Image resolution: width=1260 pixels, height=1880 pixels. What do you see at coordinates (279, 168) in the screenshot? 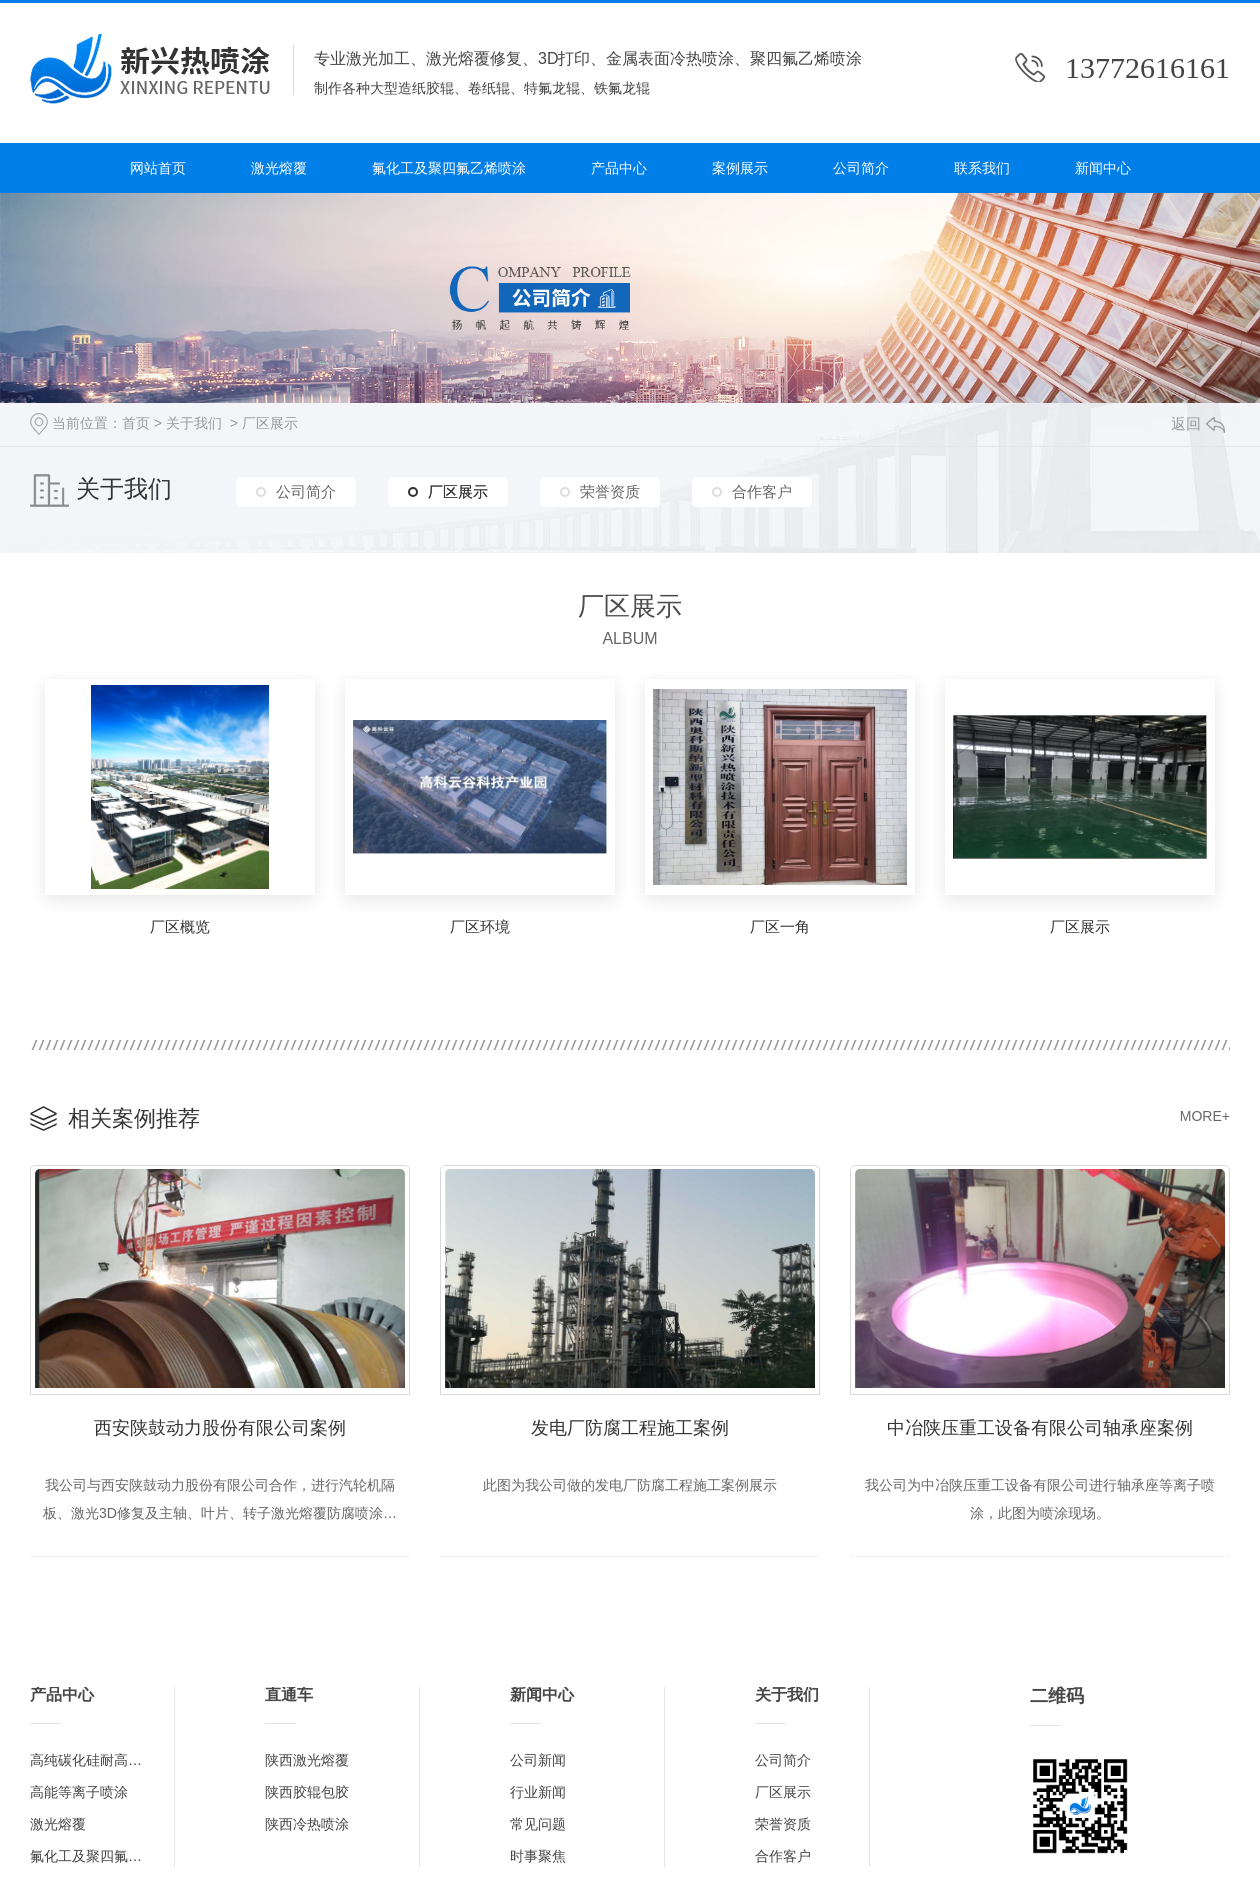
I see `激光熔覆` at bounding box center [279, 168].